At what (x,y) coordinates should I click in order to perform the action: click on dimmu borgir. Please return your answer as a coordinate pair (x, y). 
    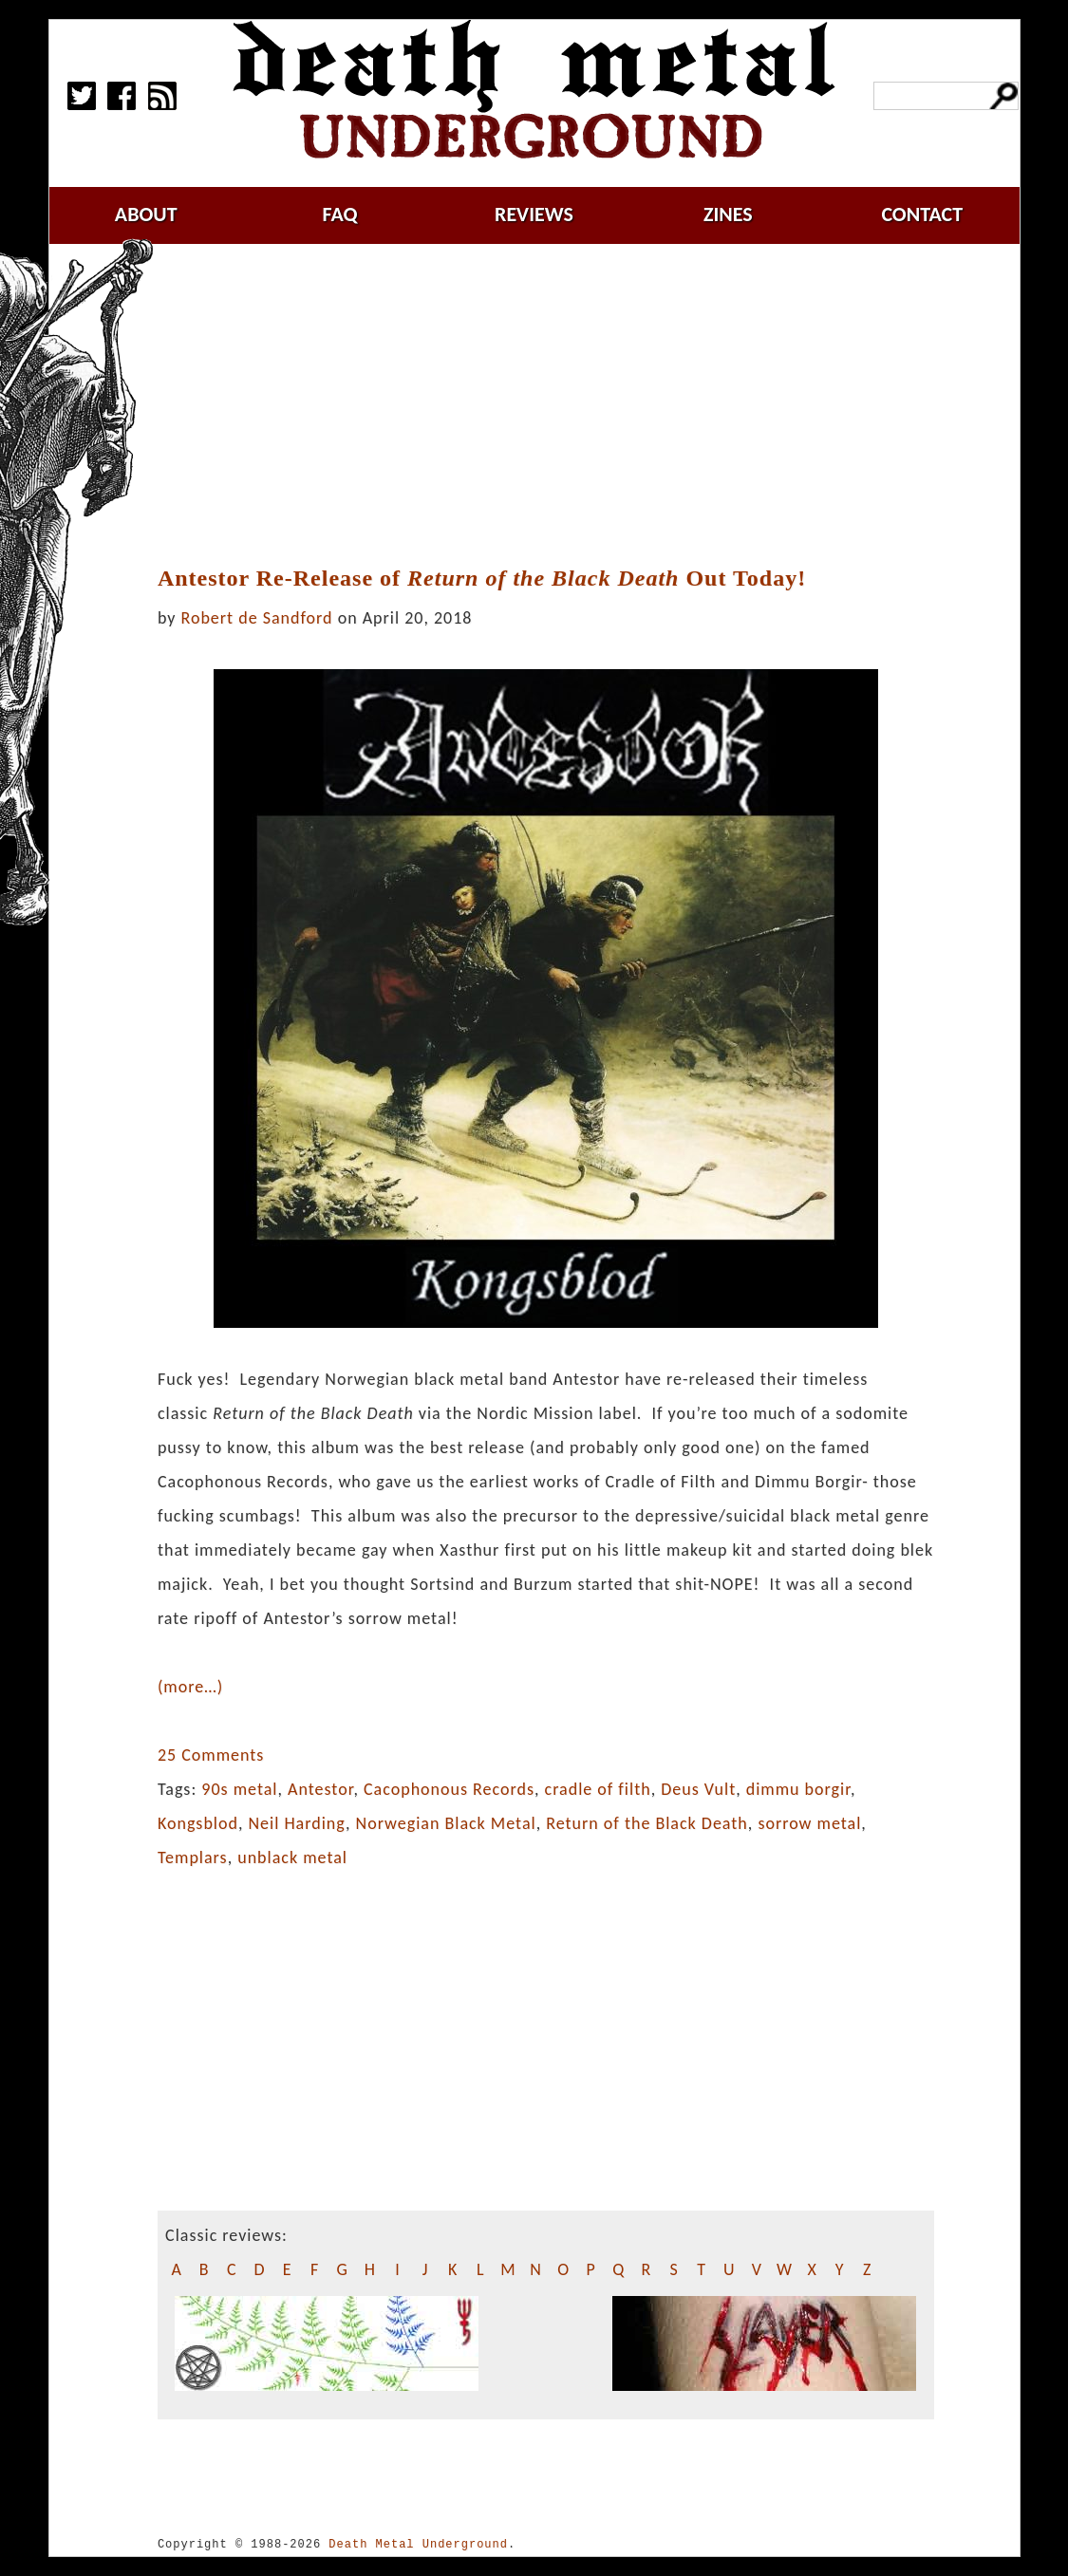
    Looking at the image, I should click on (798, 1789).